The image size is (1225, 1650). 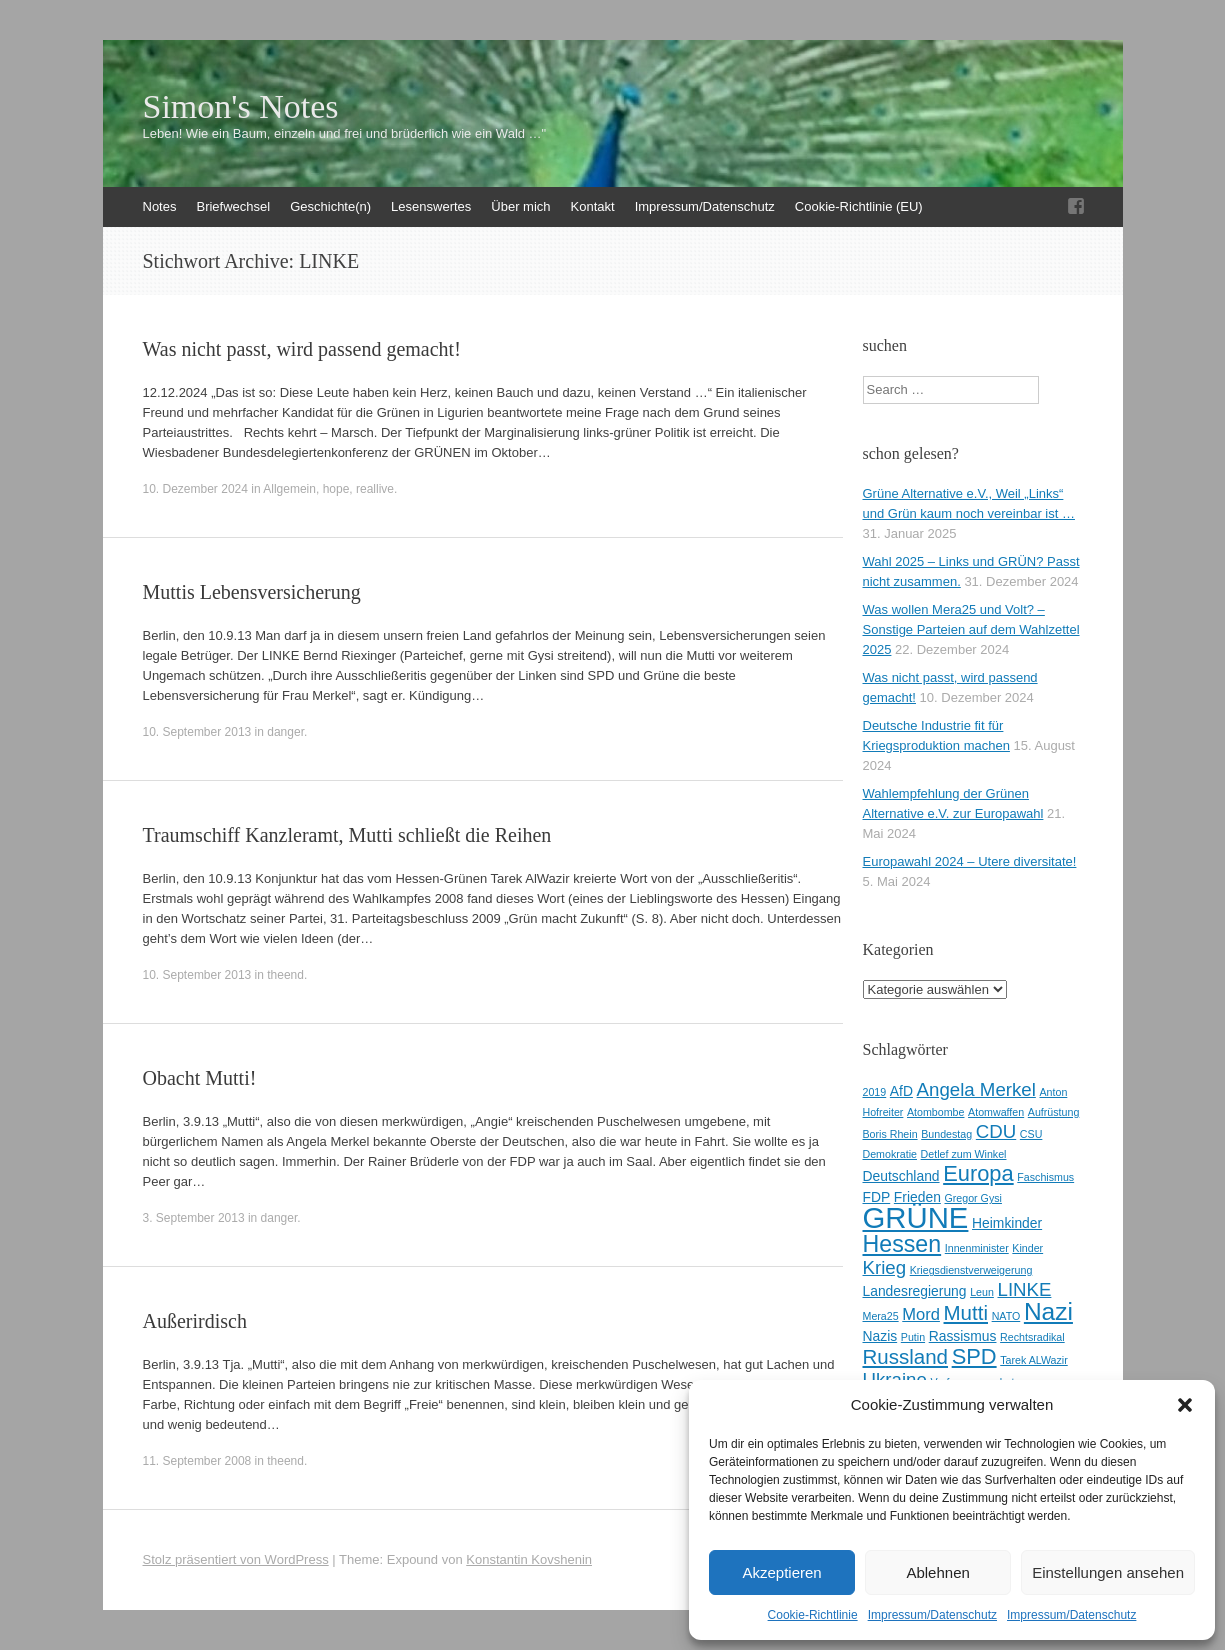 What do you see at coordinates (160, 206) in the screenshot?
I see `Notes` at bounding box center [160, 206].